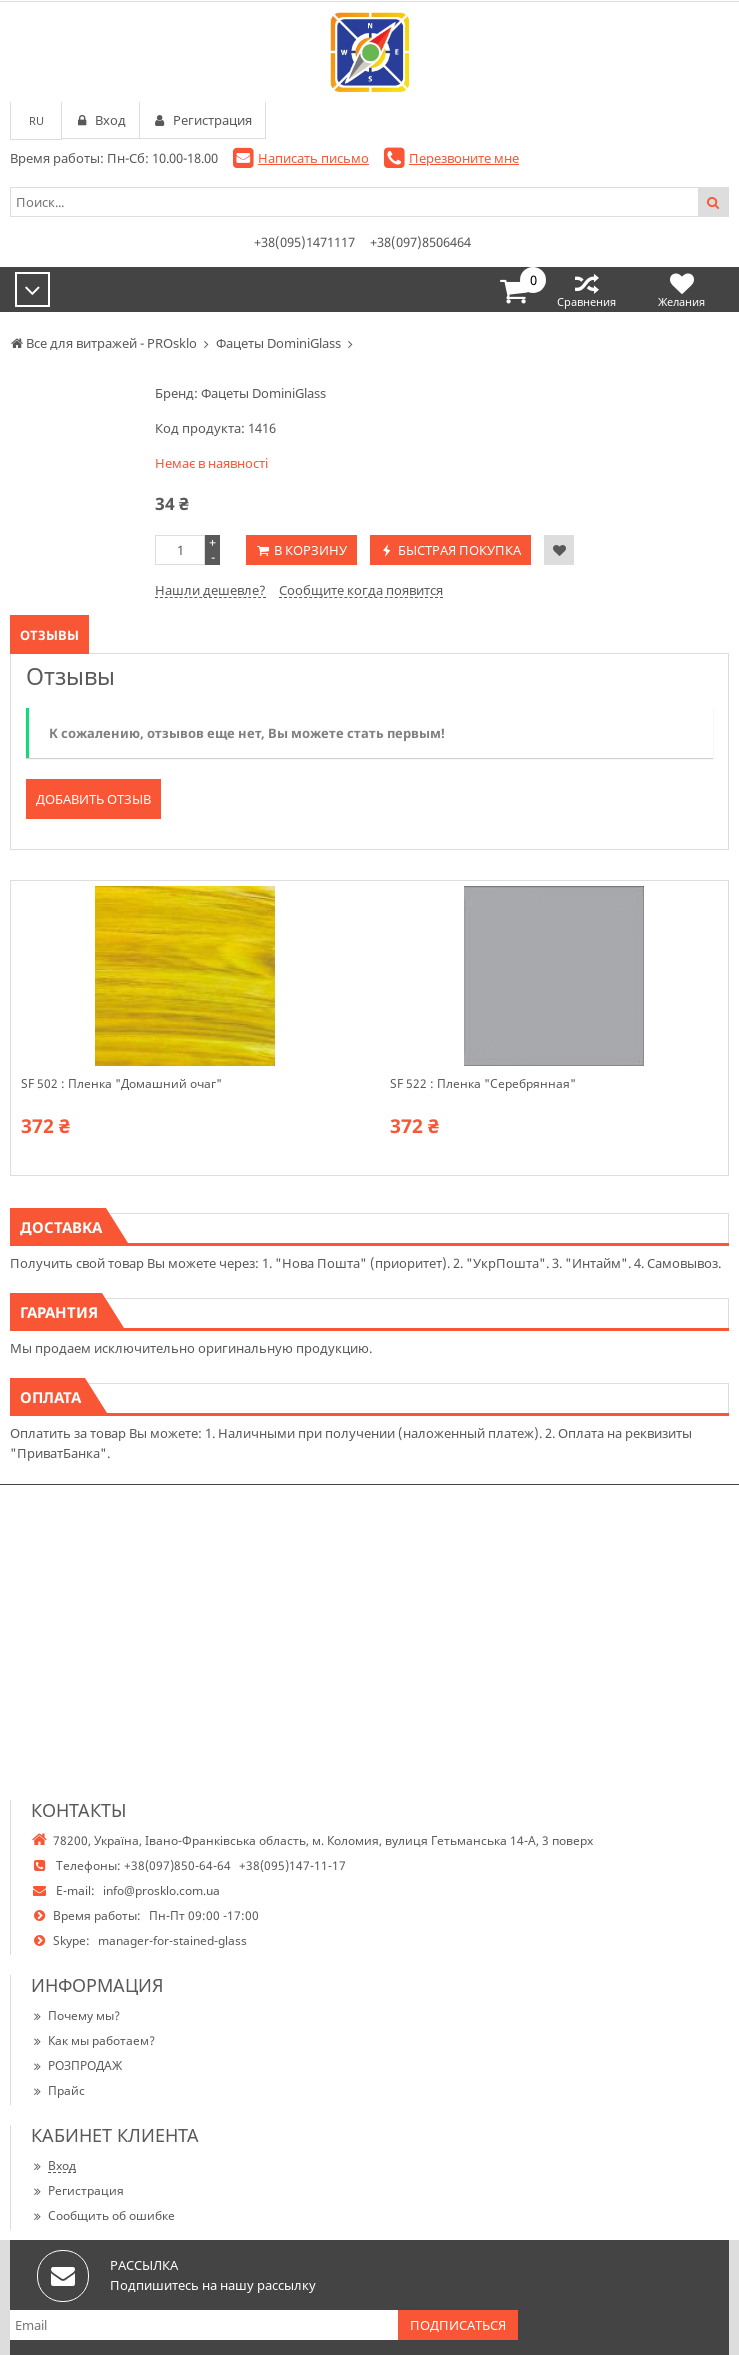 The width and height of the screenshot is (739, 2355). Describe the element at coordinates (459, 550) in the screenshot. I see `Быстрая покупка` at that location.